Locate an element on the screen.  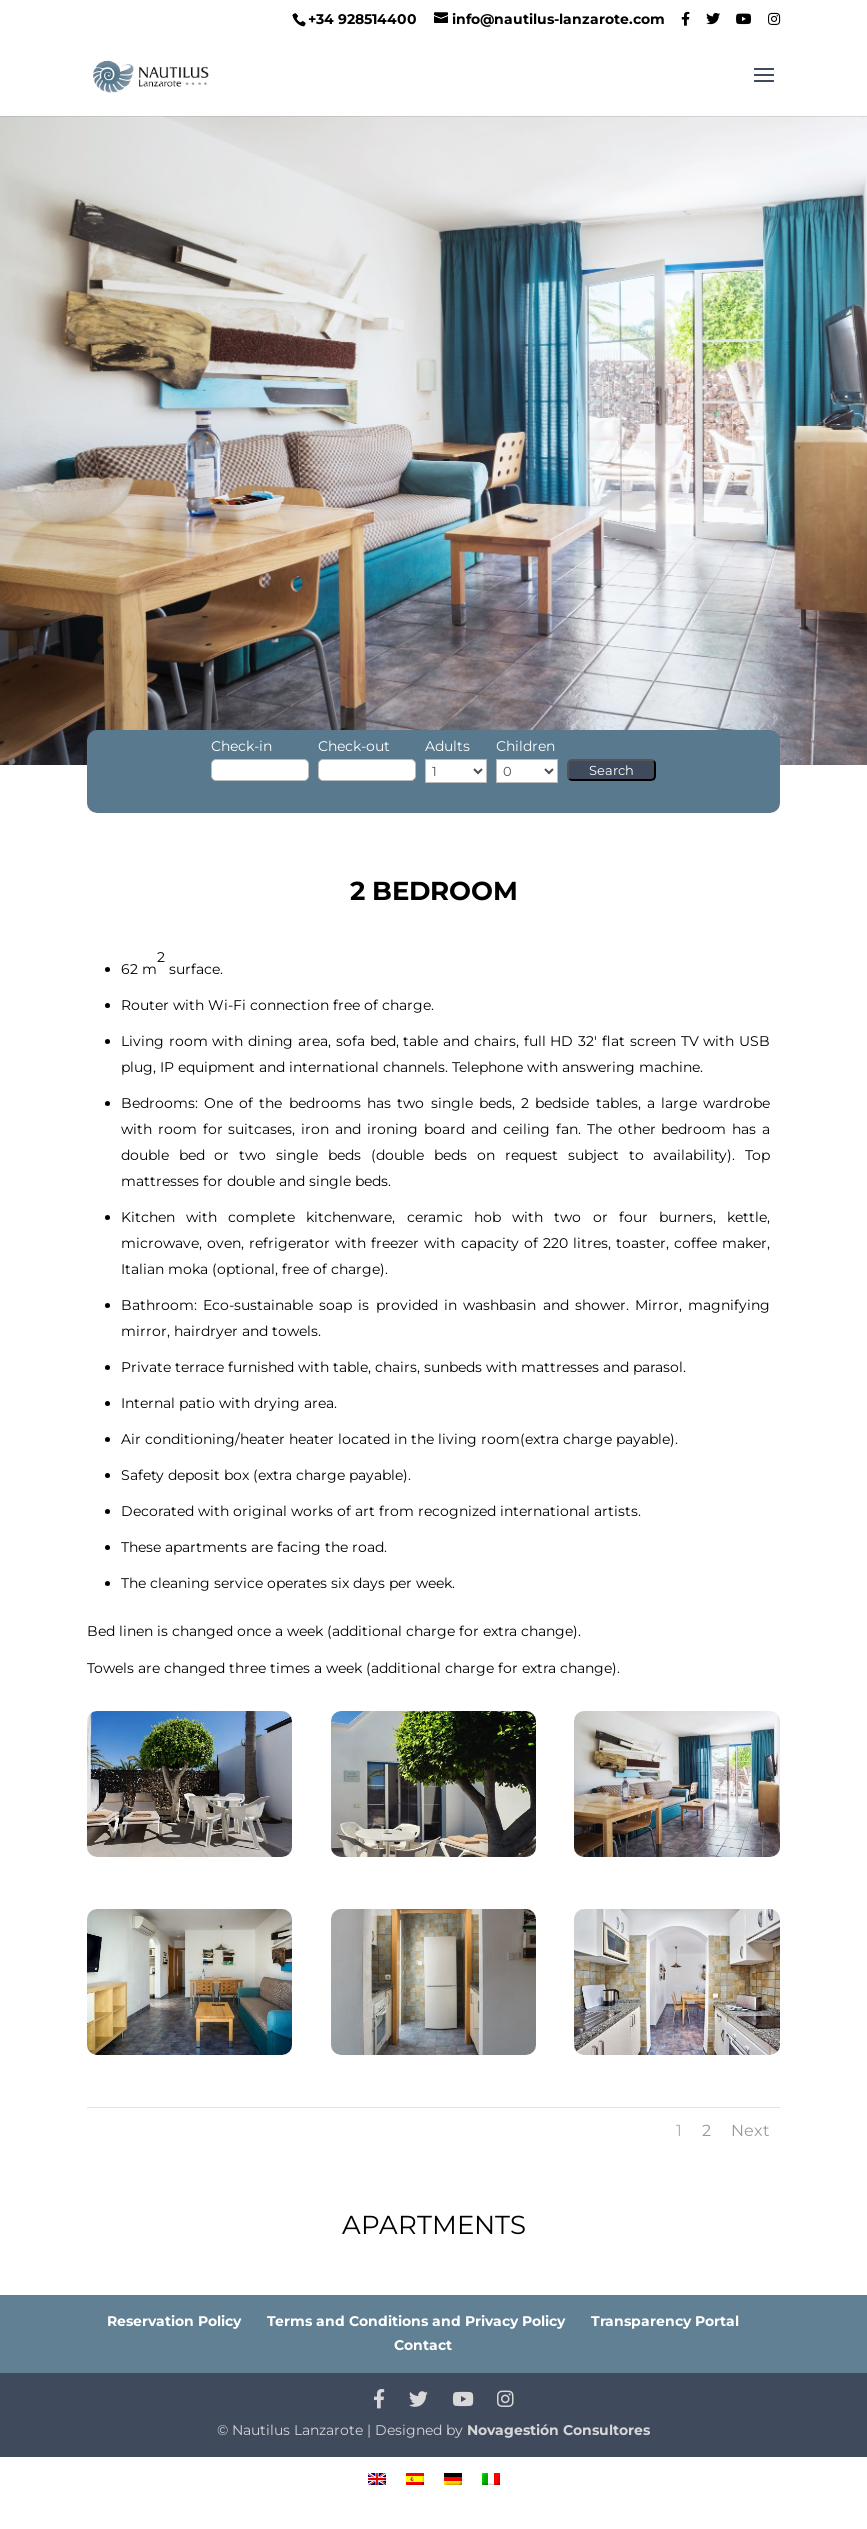
Check-out is located at coordinates (354, 746).